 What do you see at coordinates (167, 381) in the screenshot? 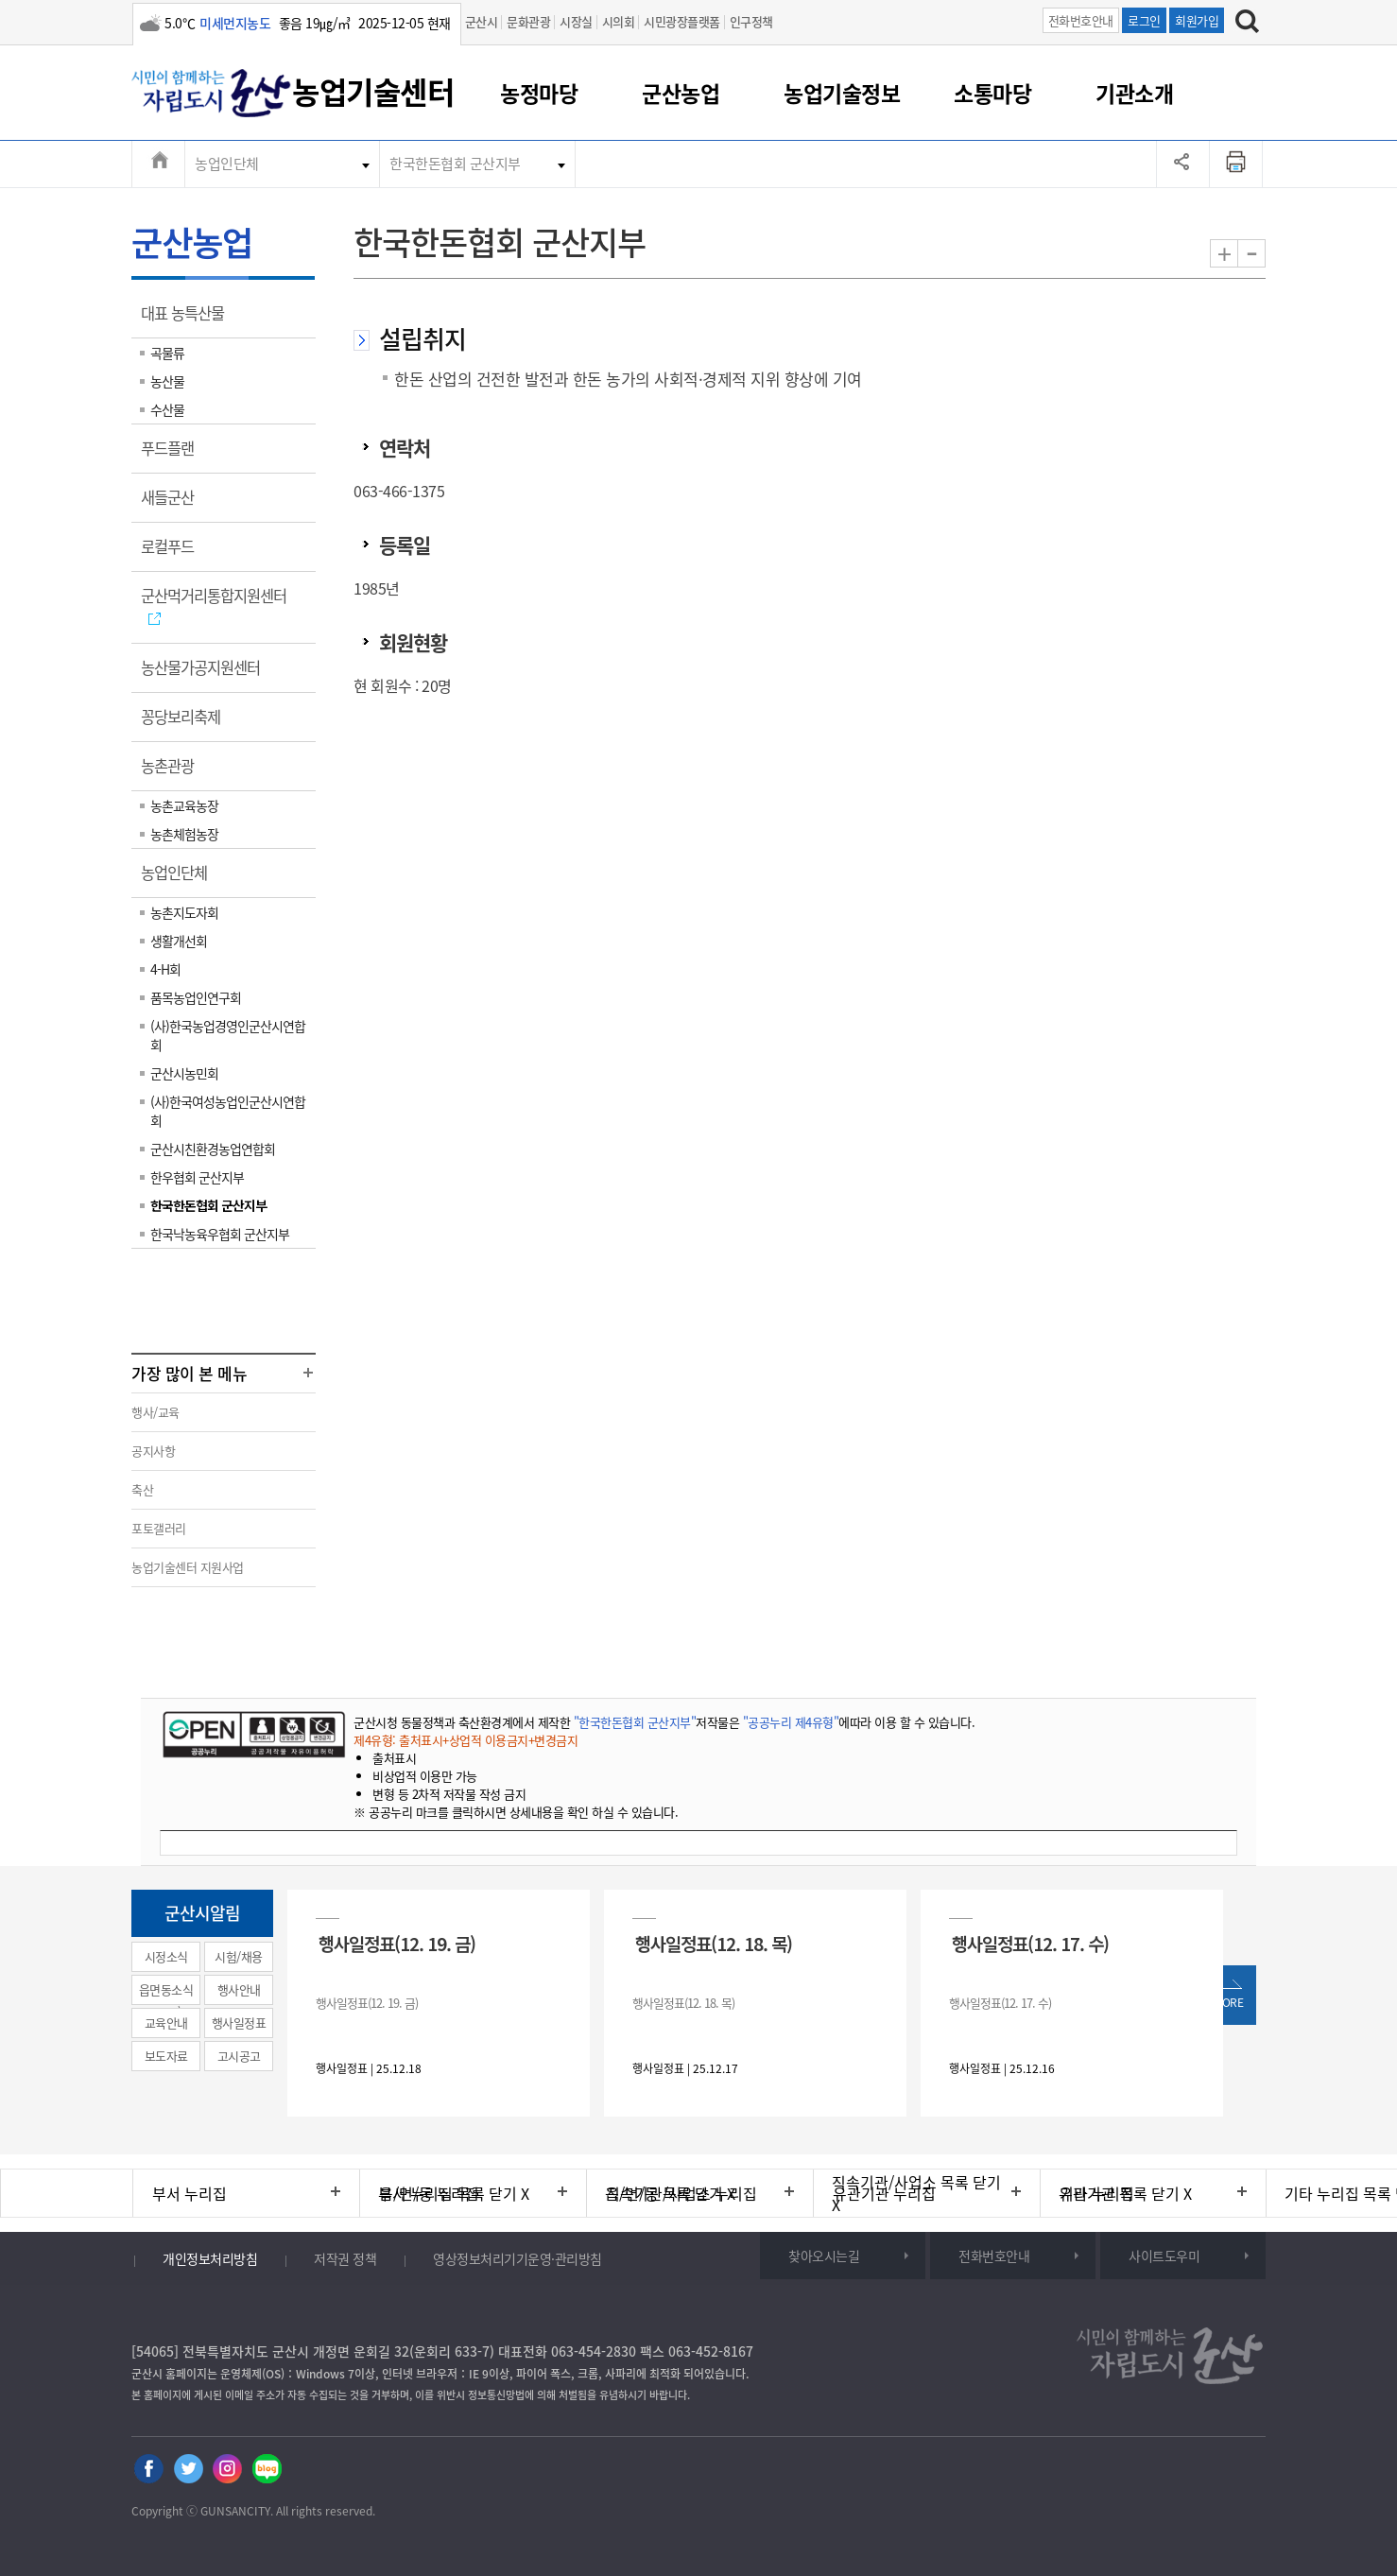
I see `농산물` at bounding box center [167, 381].